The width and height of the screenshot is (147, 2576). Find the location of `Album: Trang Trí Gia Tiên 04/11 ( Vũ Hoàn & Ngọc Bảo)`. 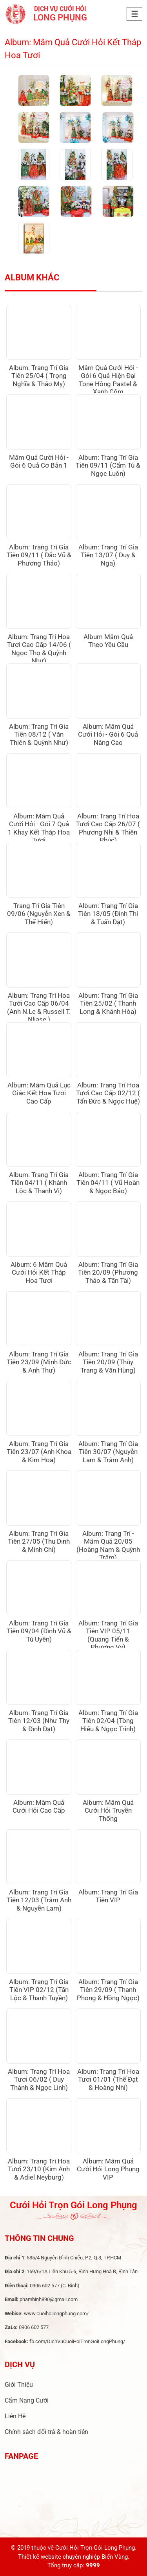

Album: Trang Trí Gia Tiên 04/11 ( Vũ Hoàn & Ngọc Bảo) is located at coordinates (108, 1183).